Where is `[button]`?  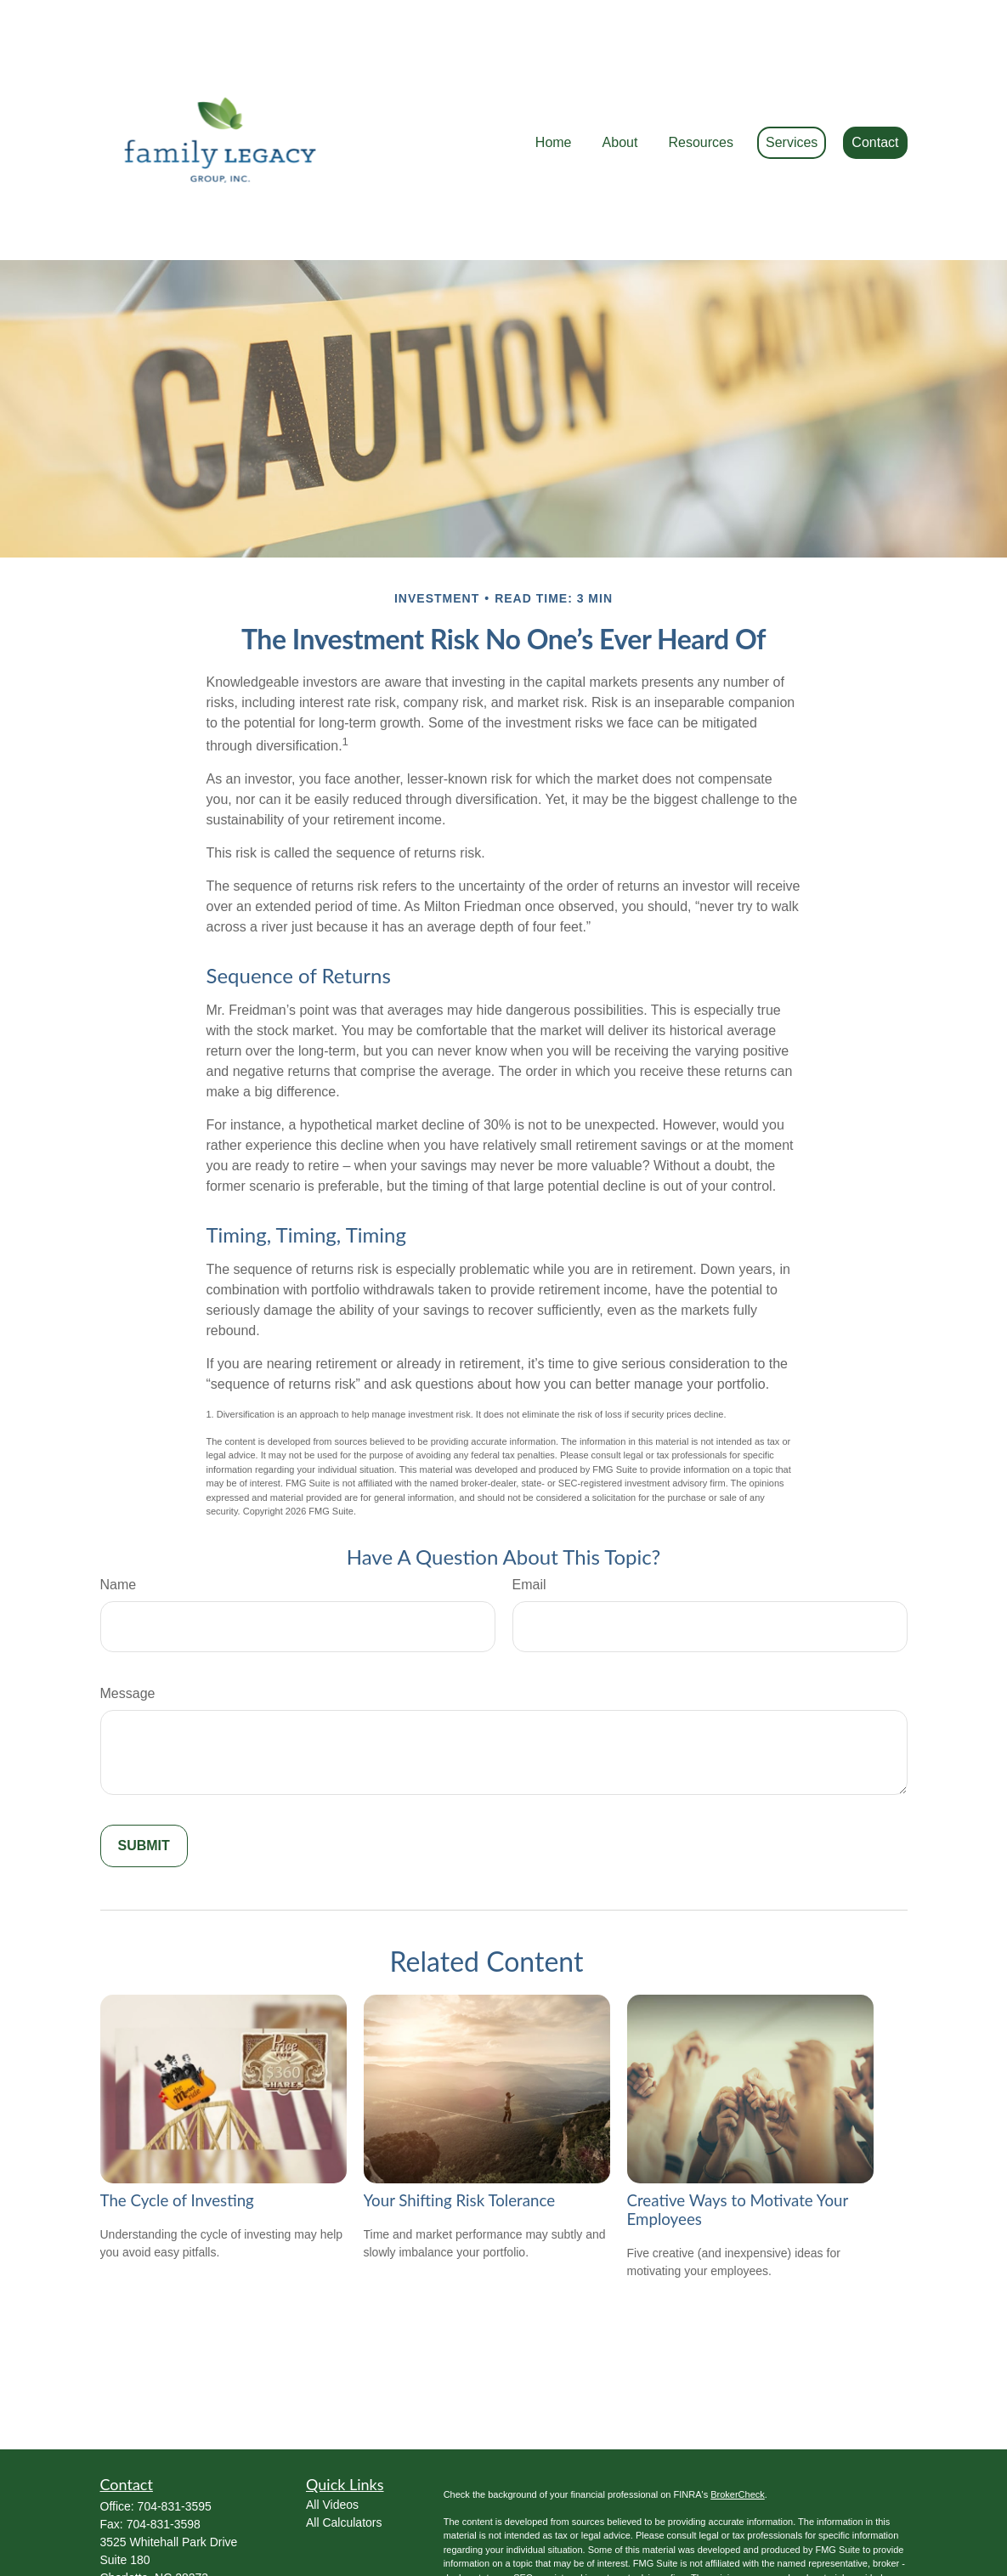
[button] is located at coordinates (554, 92).